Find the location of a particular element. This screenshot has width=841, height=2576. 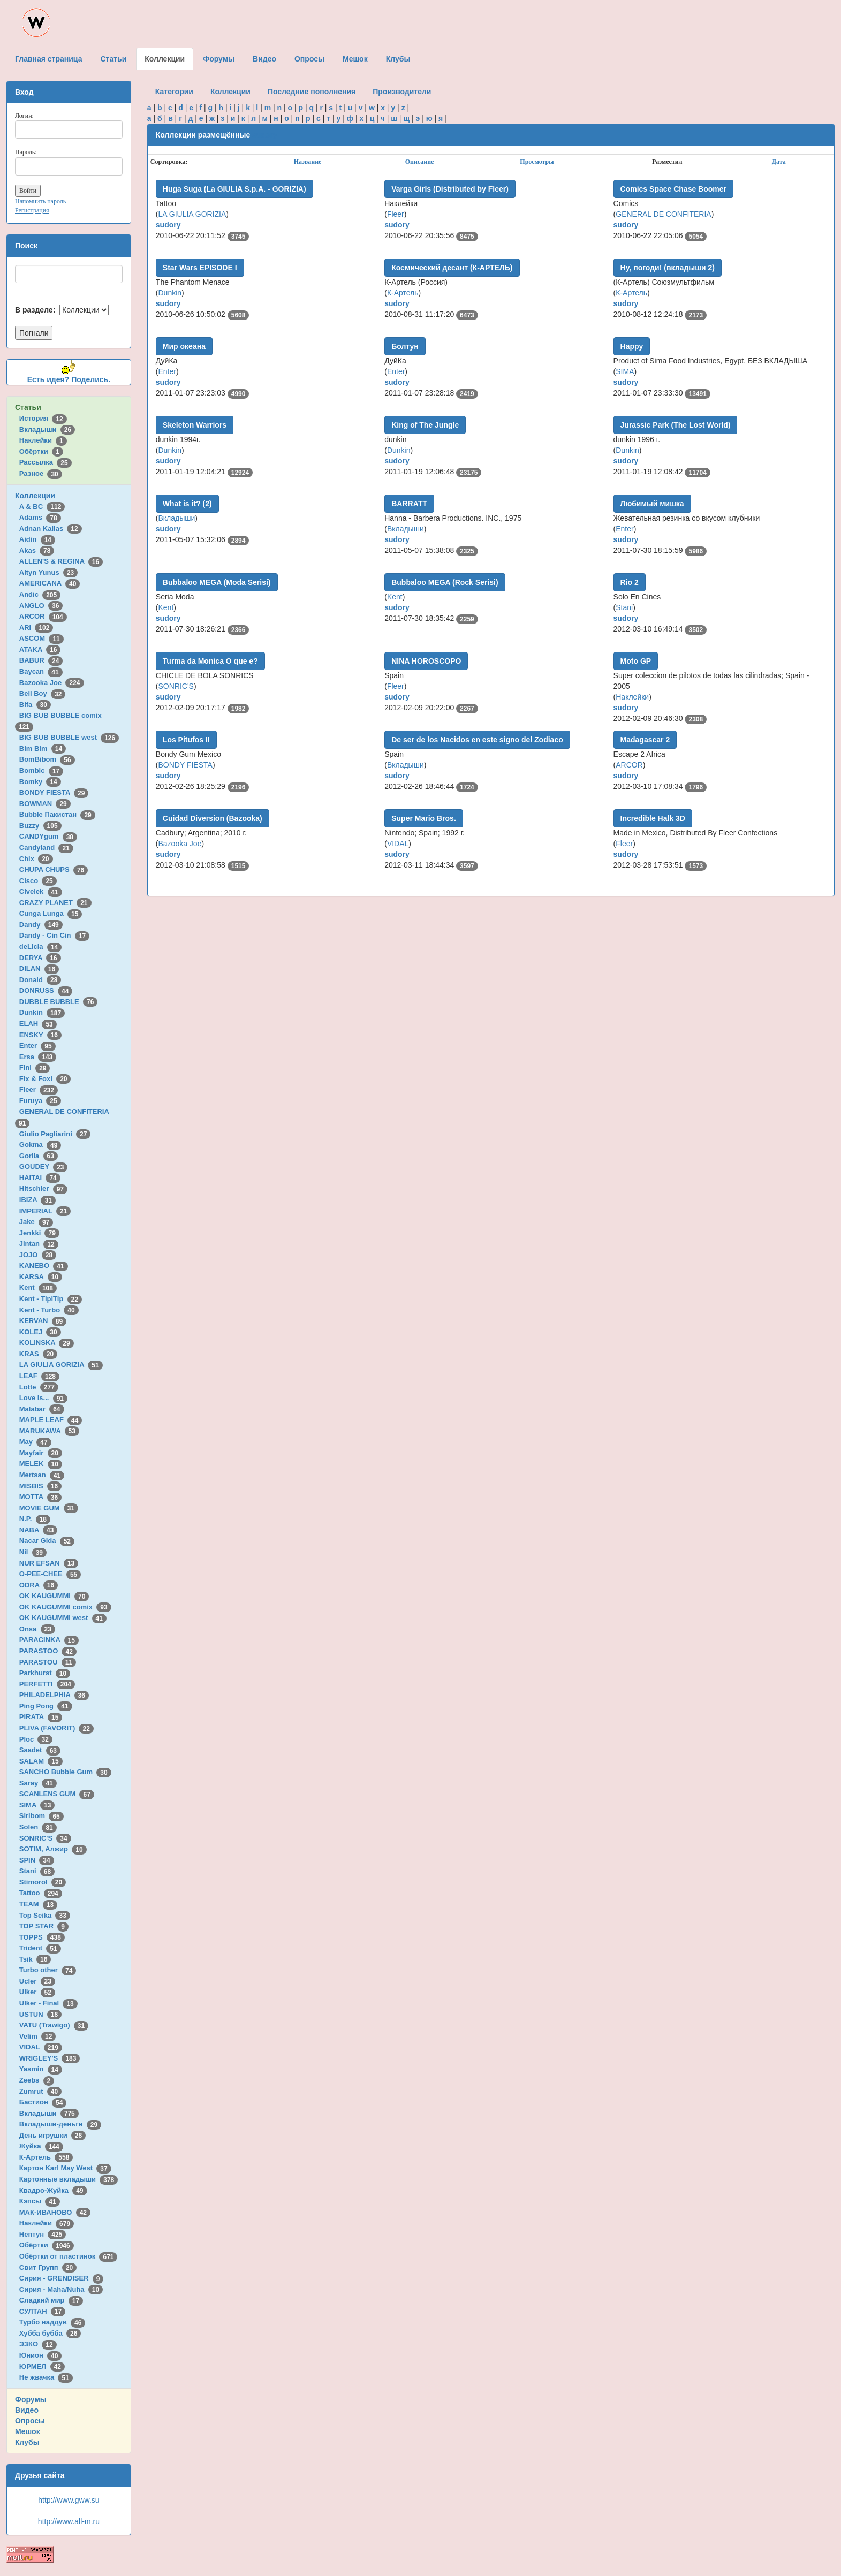

Рассылка is located at coordinates (45, 462).